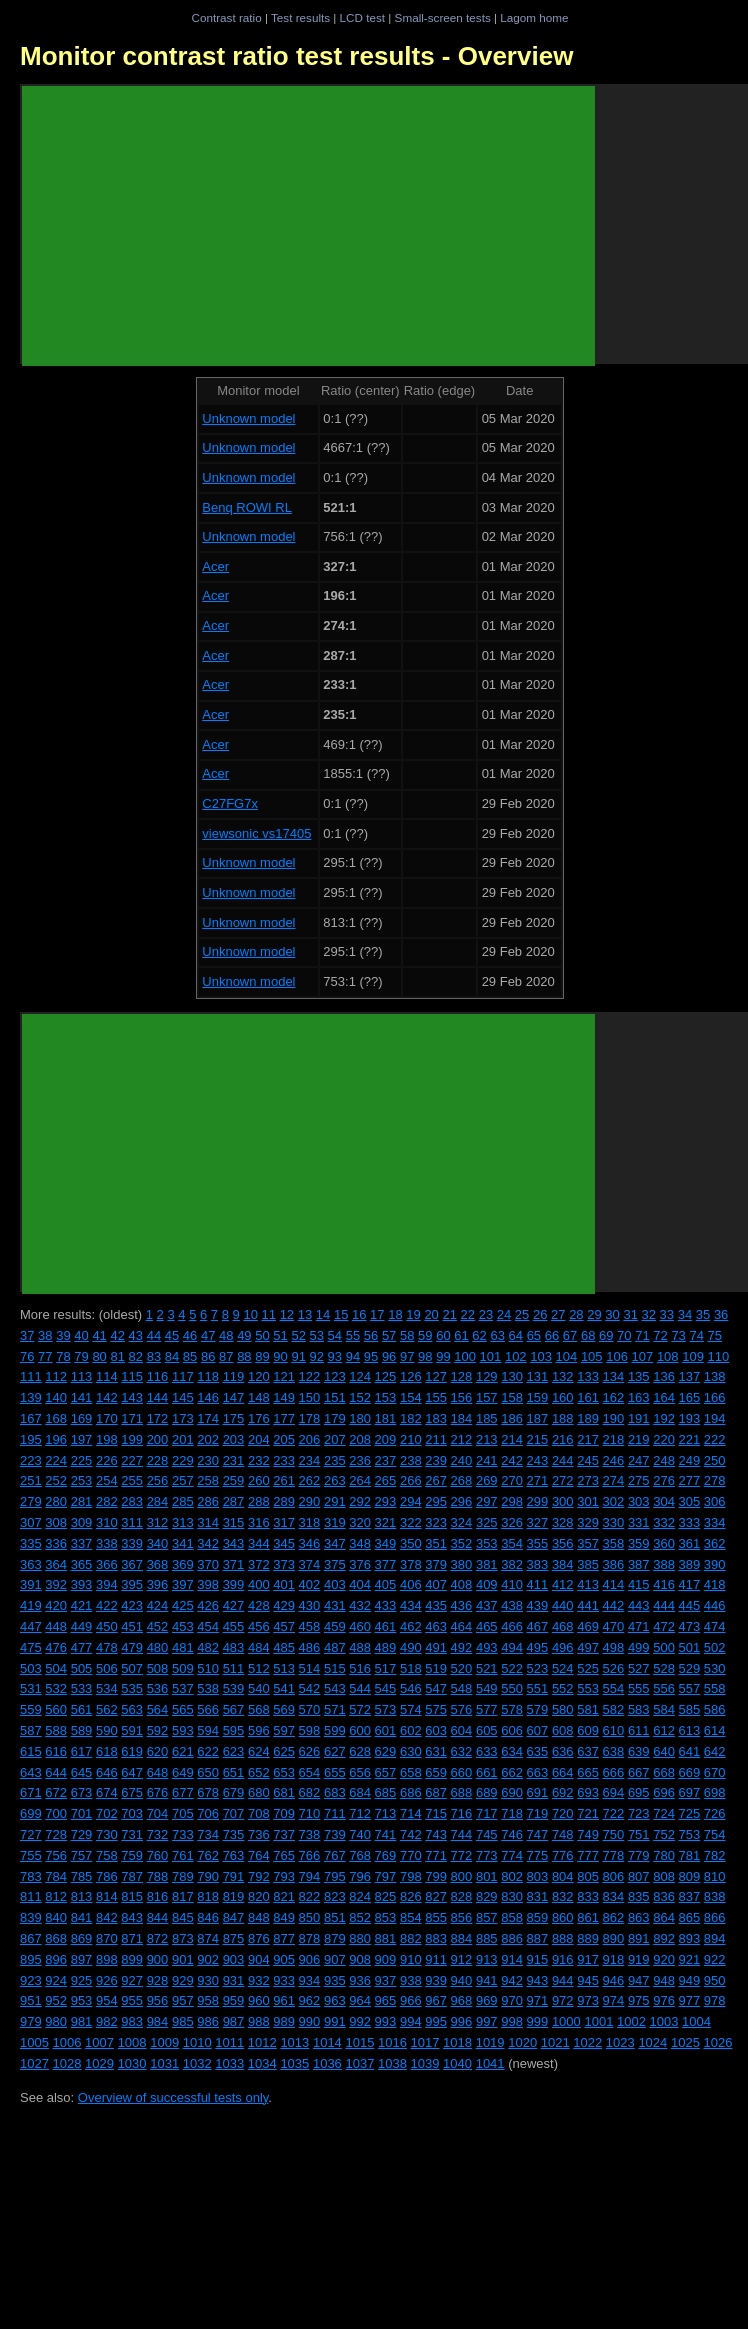  What do you see at coordinates (436, 1709) in the screenshot?
I see `575` at bounding box center [436, 1709].